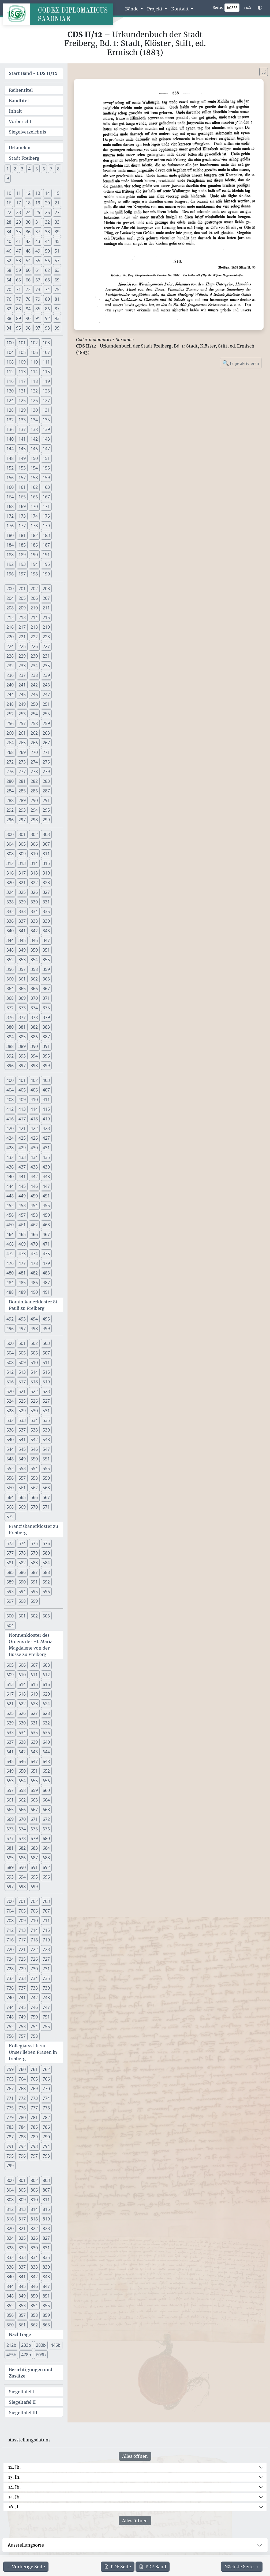 Image resolution: width=270 pixels, height=2576 pixels. Describe the element at coordinates (10, 1430) in the screenshot. I see `536 [button]` at that location.